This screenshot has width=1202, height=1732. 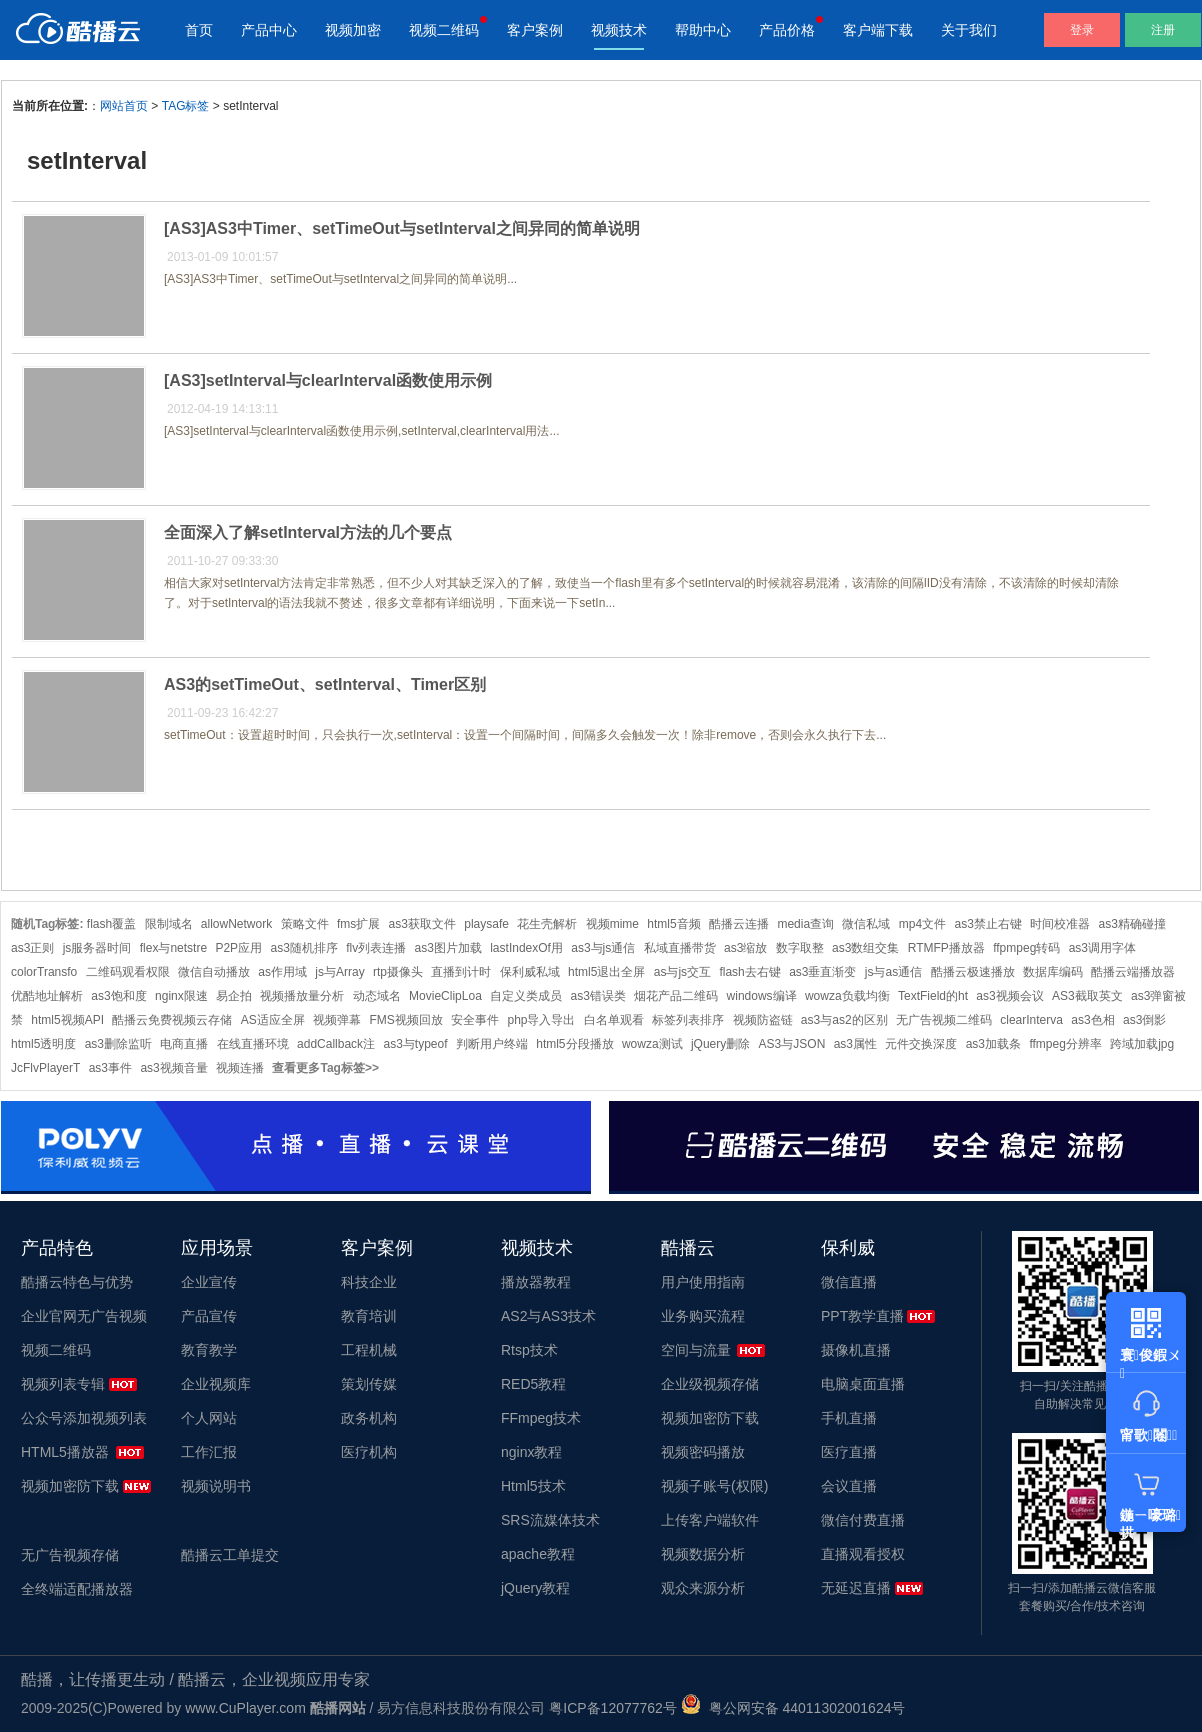 What do you see at coordinates (43, 1044) in the screenshot?
I see `html5透明度` at bounding box center [43, 1044].